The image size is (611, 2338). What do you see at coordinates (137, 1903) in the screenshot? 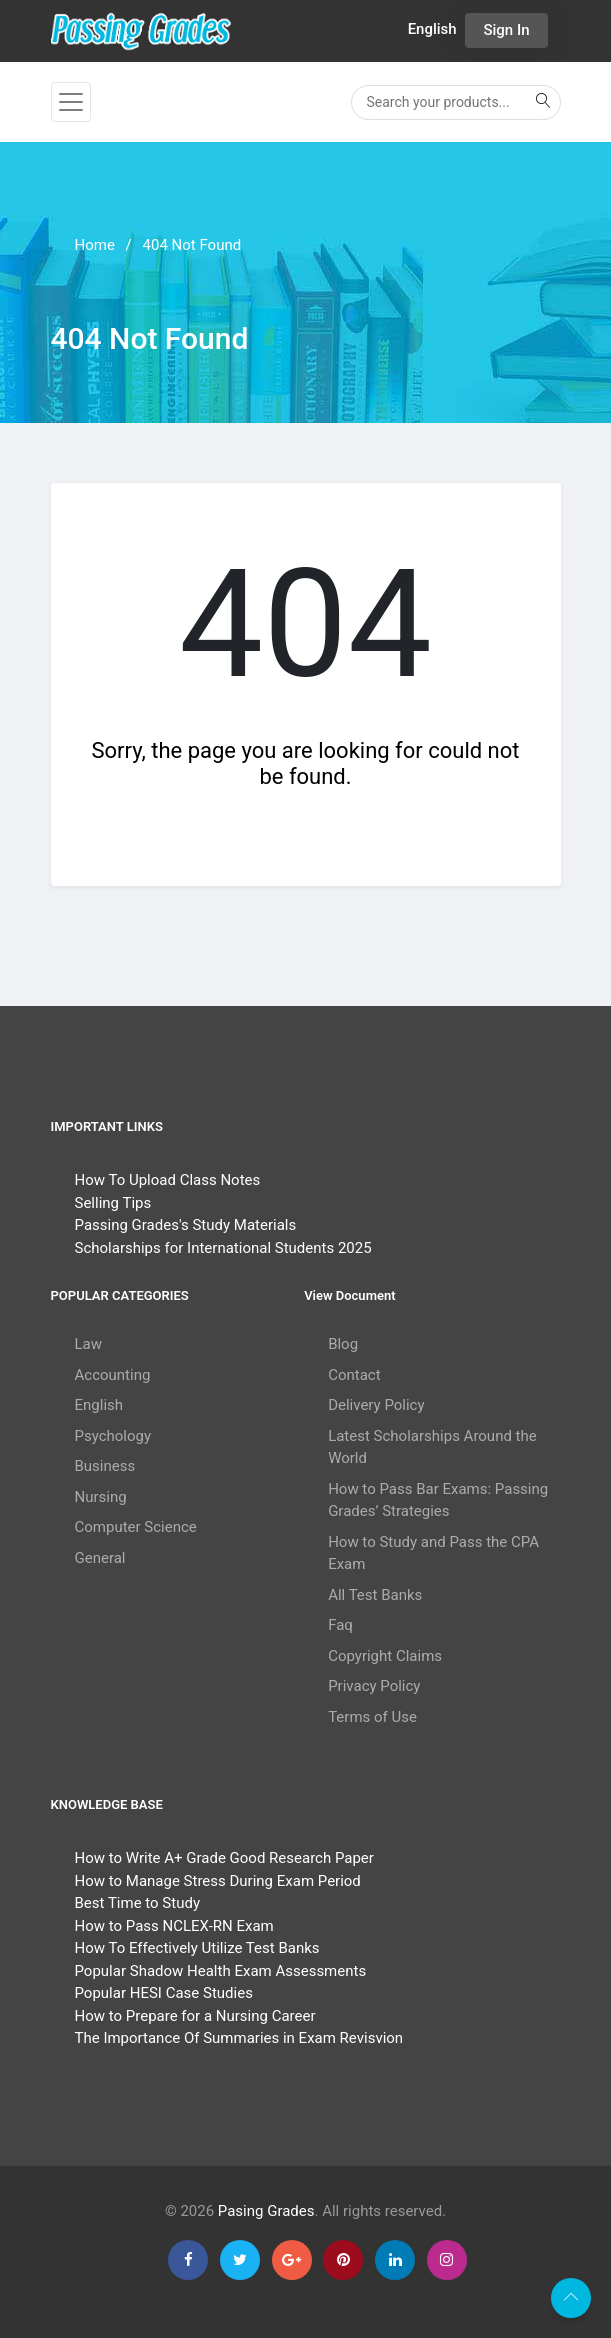
I see `Best Time to Study` at bounding box center [137, 1903].